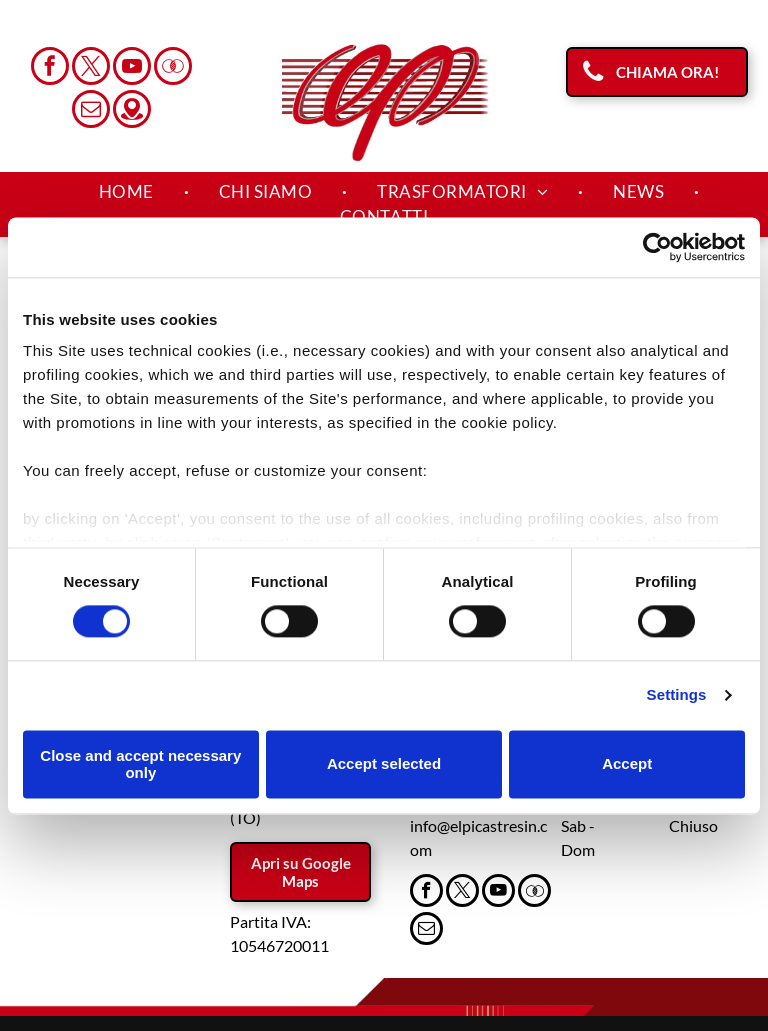  Describe the element at coordinates (91, 111) in the screenshot. I see `[email]` at that location.